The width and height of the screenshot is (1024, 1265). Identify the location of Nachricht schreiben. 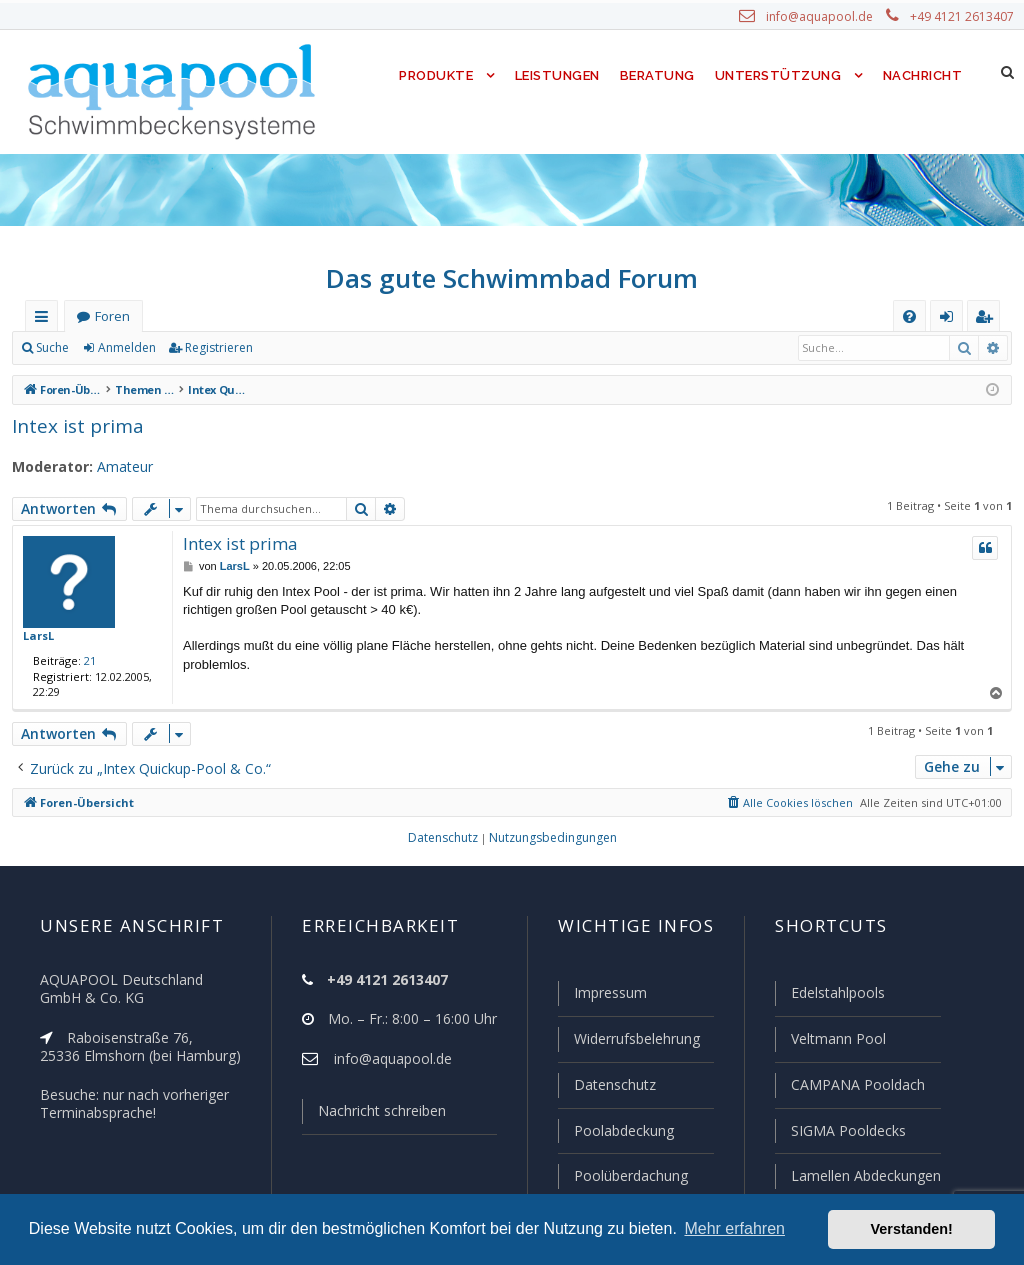
(375, 1115).